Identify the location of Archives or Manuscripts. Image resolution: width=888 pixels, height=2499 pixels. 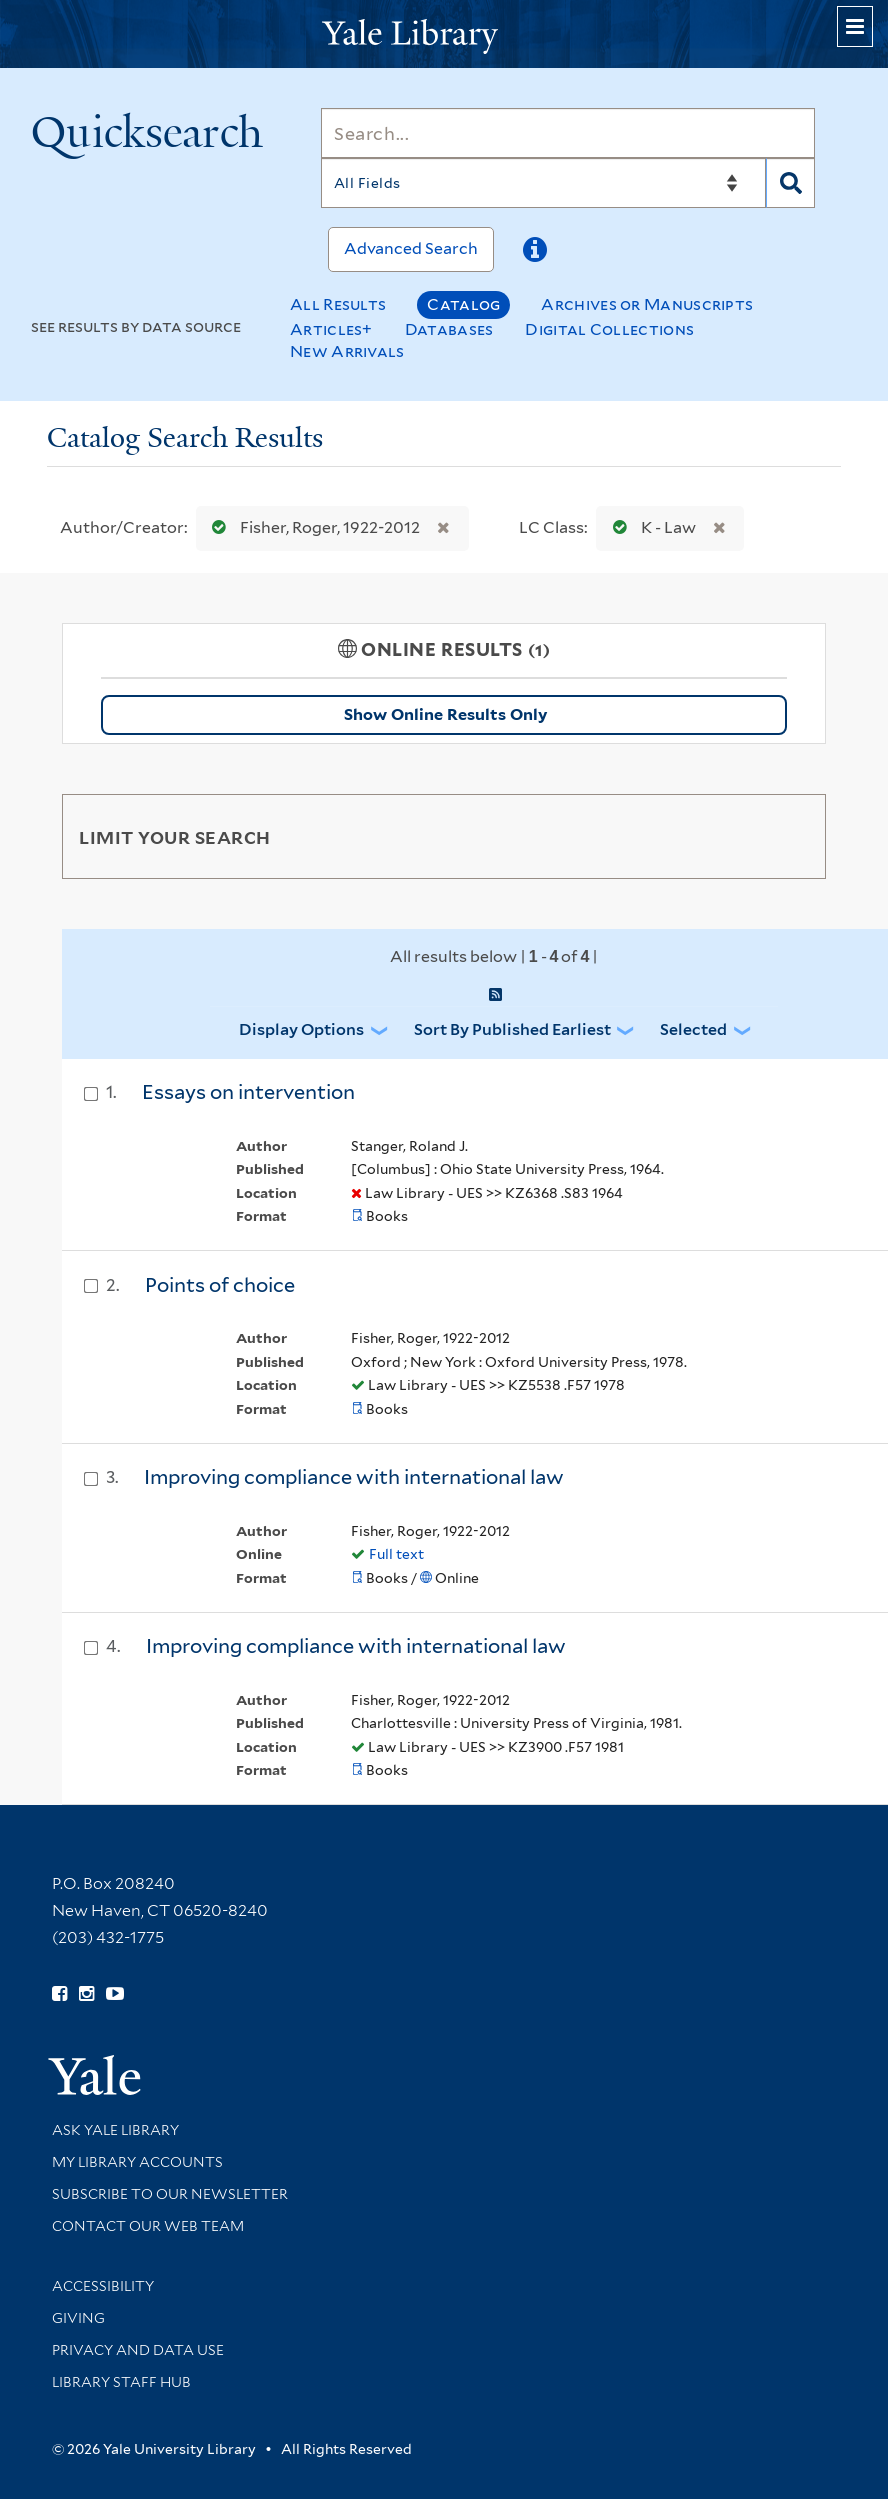
(647, 304).